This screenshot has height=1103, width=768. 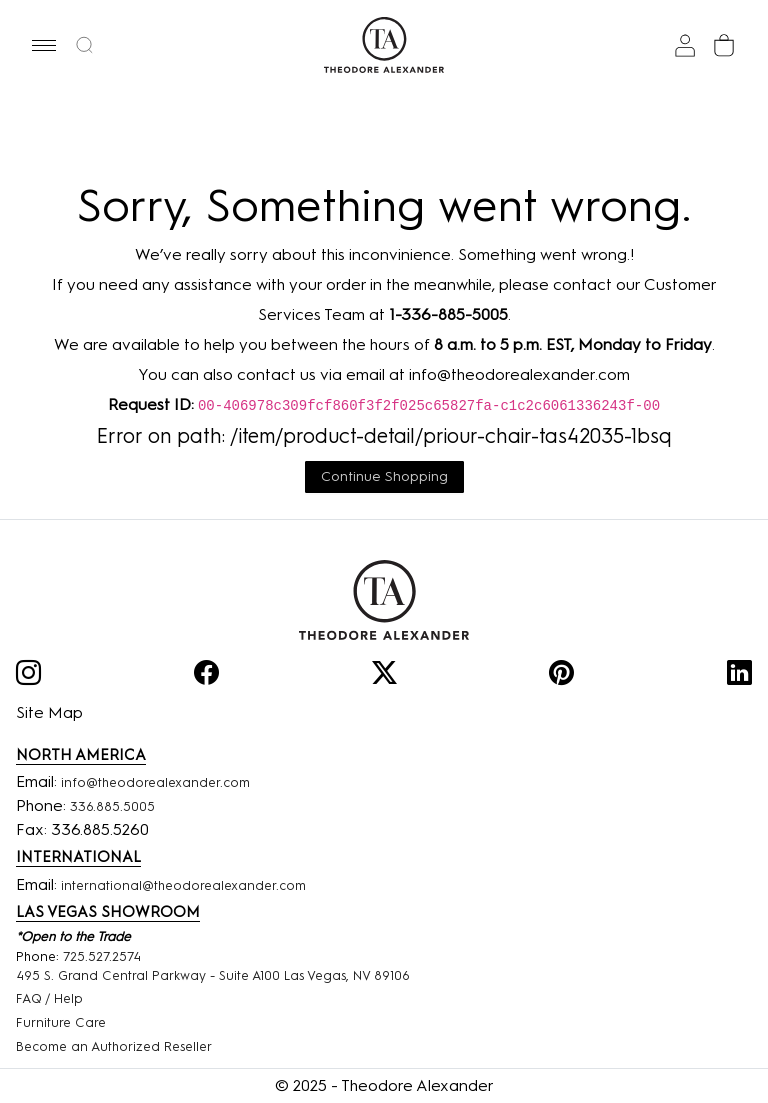 What do you see at coordinates (28, 676) in the screenshot?
I see `[Instagram]` at bounding box center [28, 676].